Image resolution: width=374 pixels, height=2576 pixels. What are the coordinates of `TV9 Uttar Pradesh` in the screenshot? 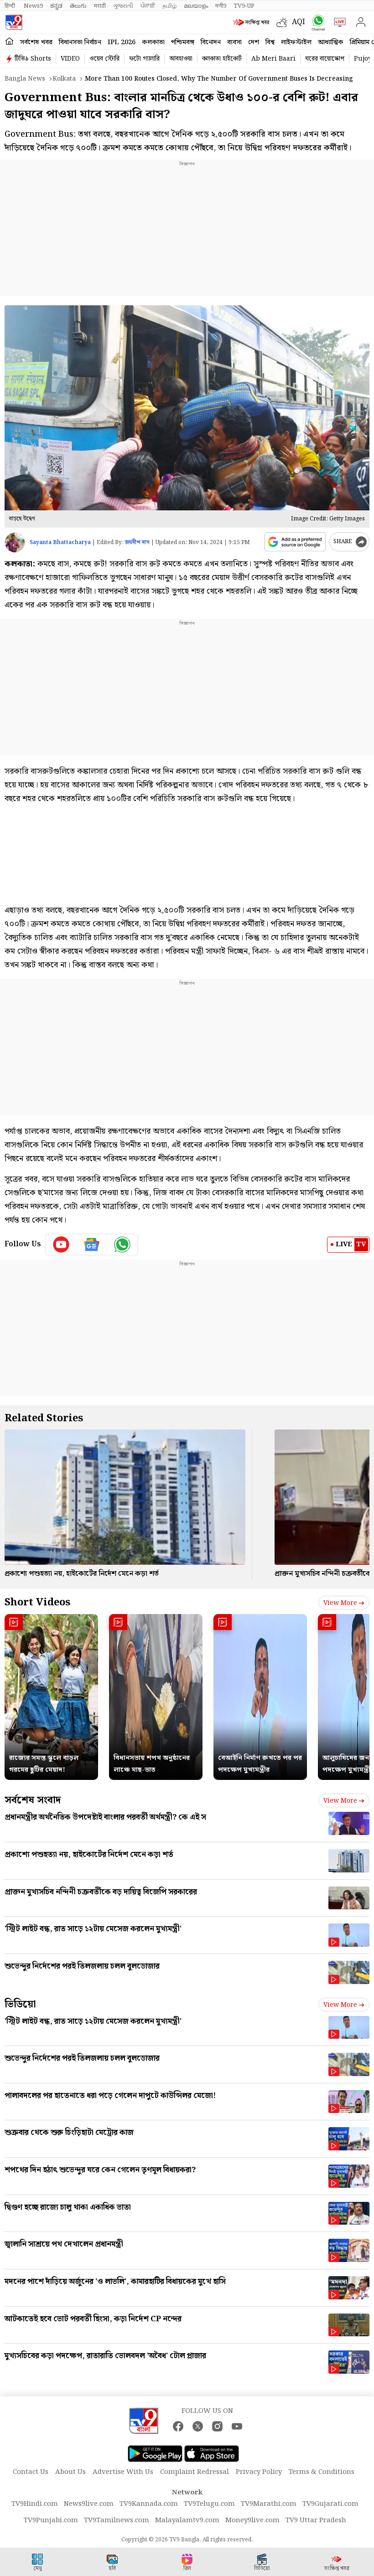 It's located at (316, 2520).